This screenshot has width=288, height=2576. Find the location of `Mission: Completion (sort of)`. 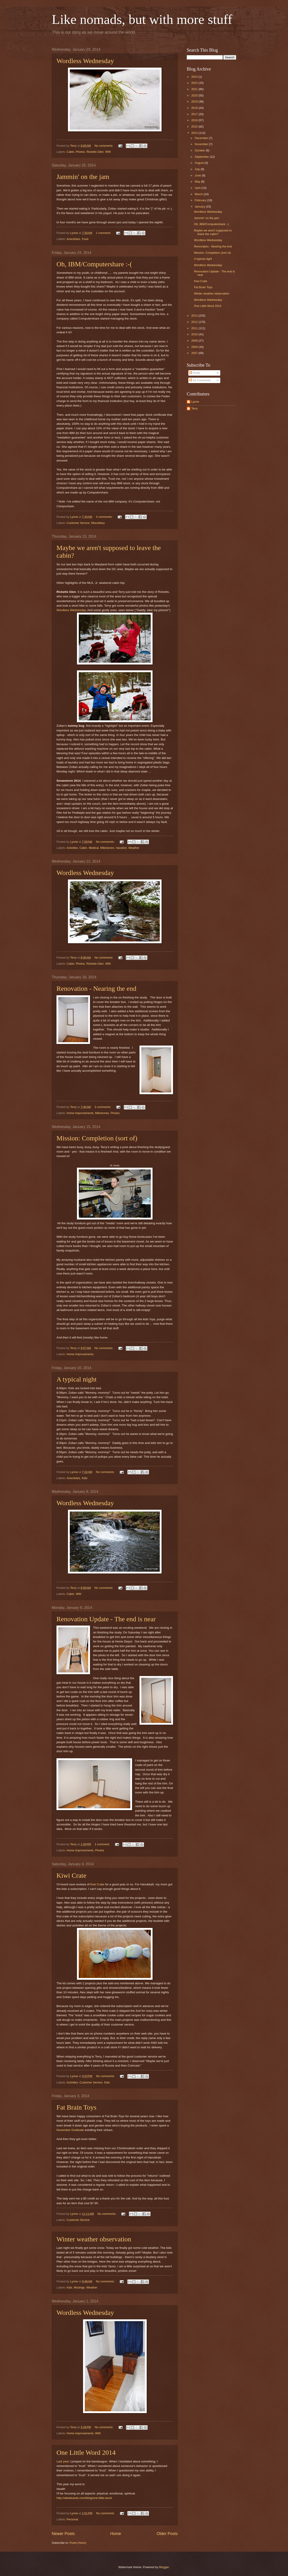

Mission: Completion (sort of) is located at coordinates (96, 1138).